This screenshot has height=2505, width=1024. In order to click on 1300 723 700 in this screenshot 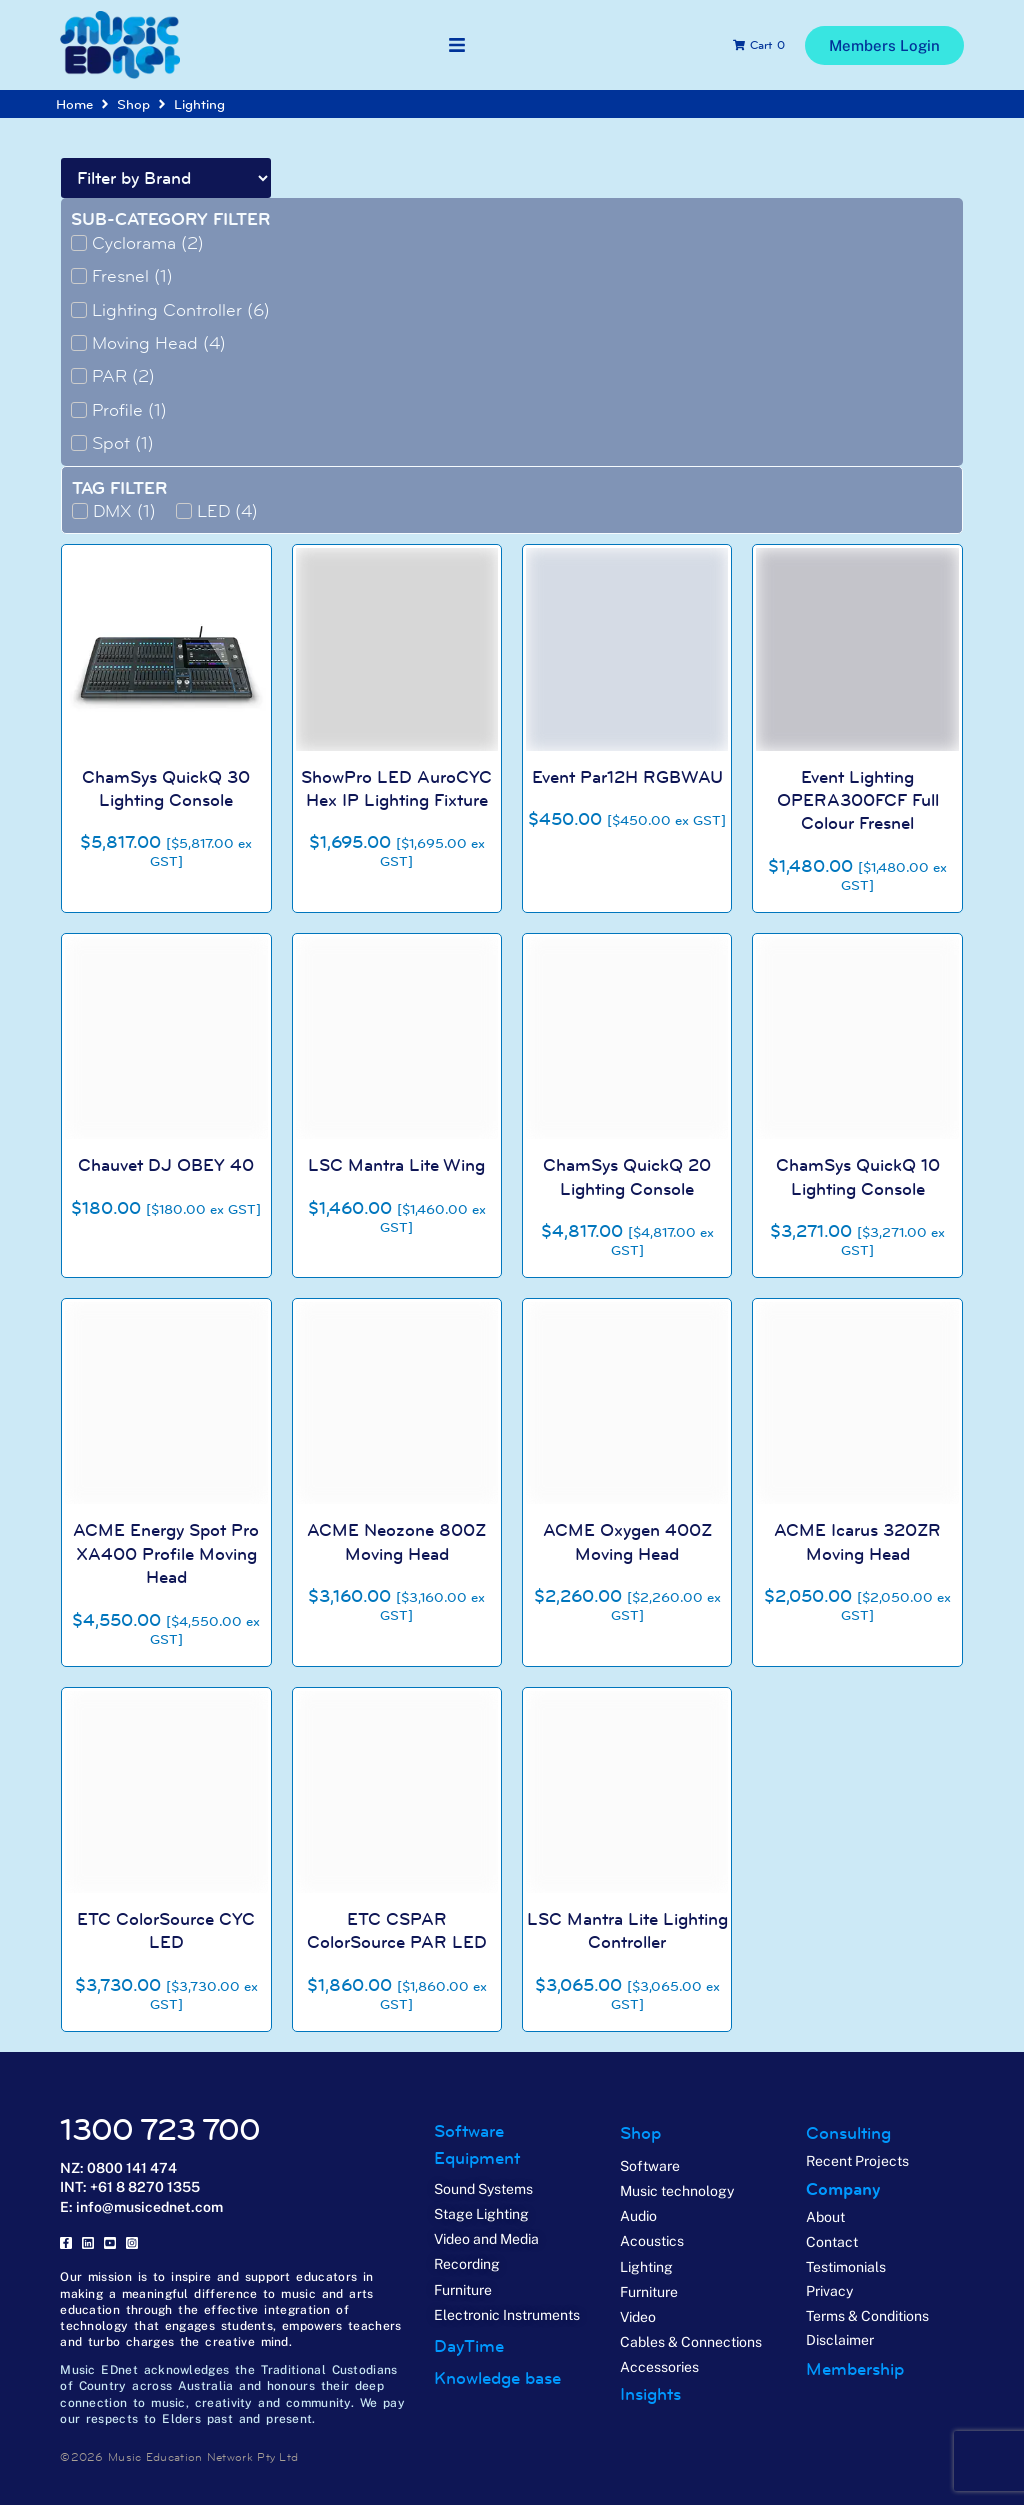, I will do `click(160, 2129)`.